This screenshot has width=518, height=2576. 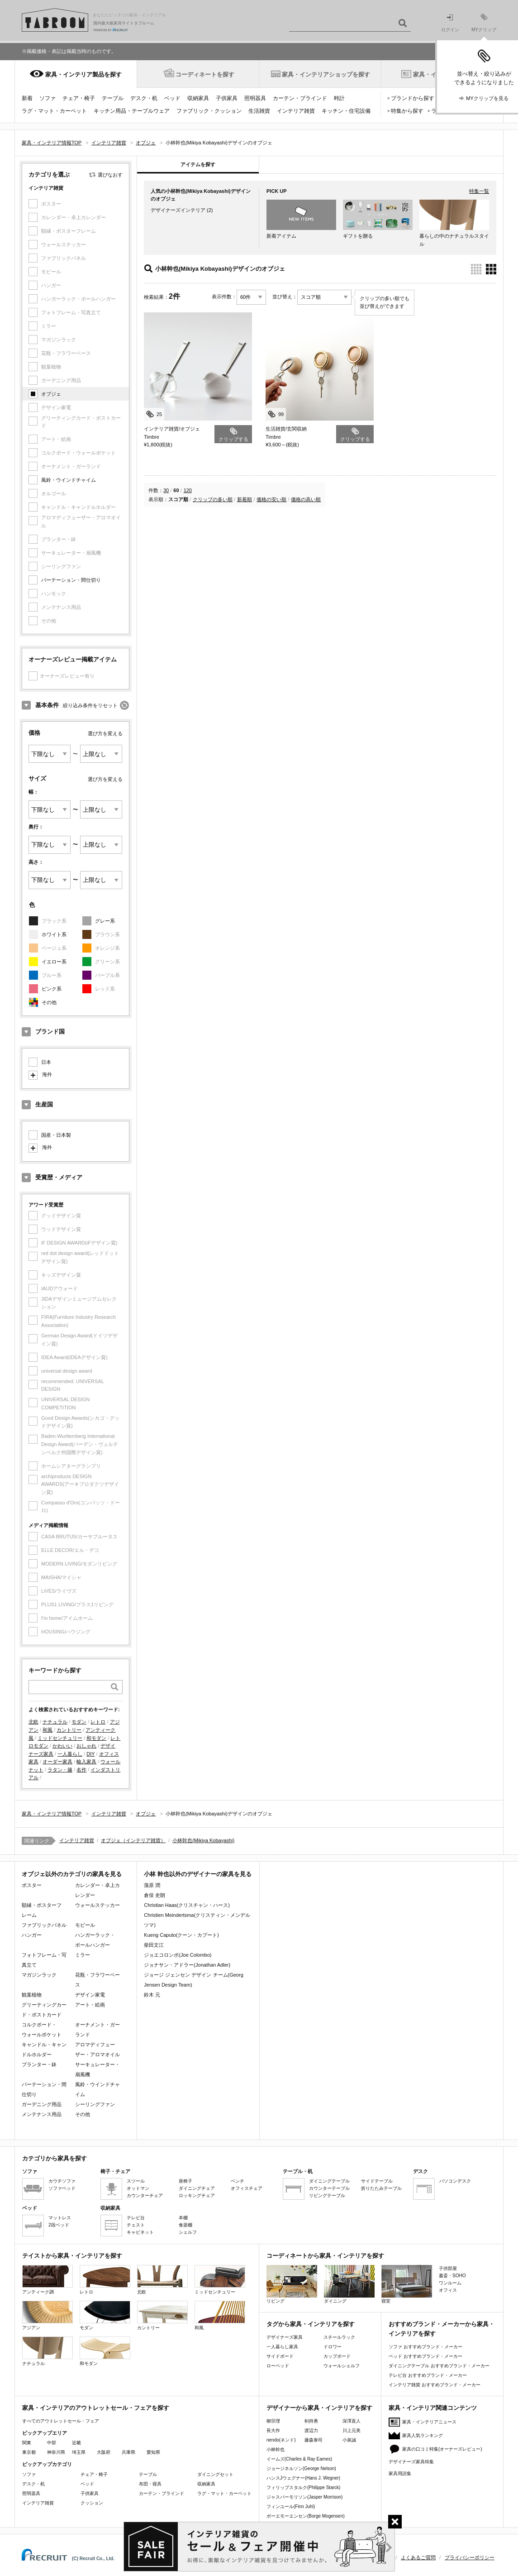 What do you see at coordinates (85, 1925) in the screenshot?
I see `モビール` at bounding box center [85, 1925].